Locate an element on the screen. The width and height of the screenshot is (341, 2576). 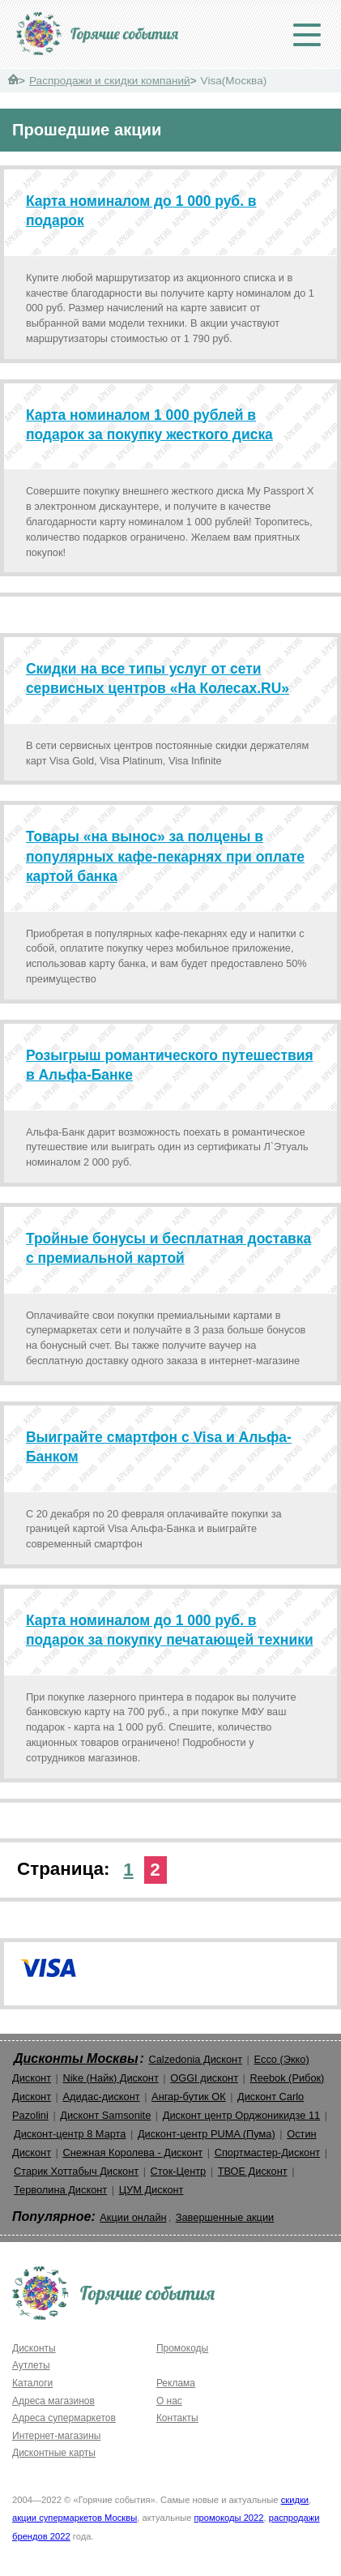
Дисконты is located at coordinates (34, 2348).